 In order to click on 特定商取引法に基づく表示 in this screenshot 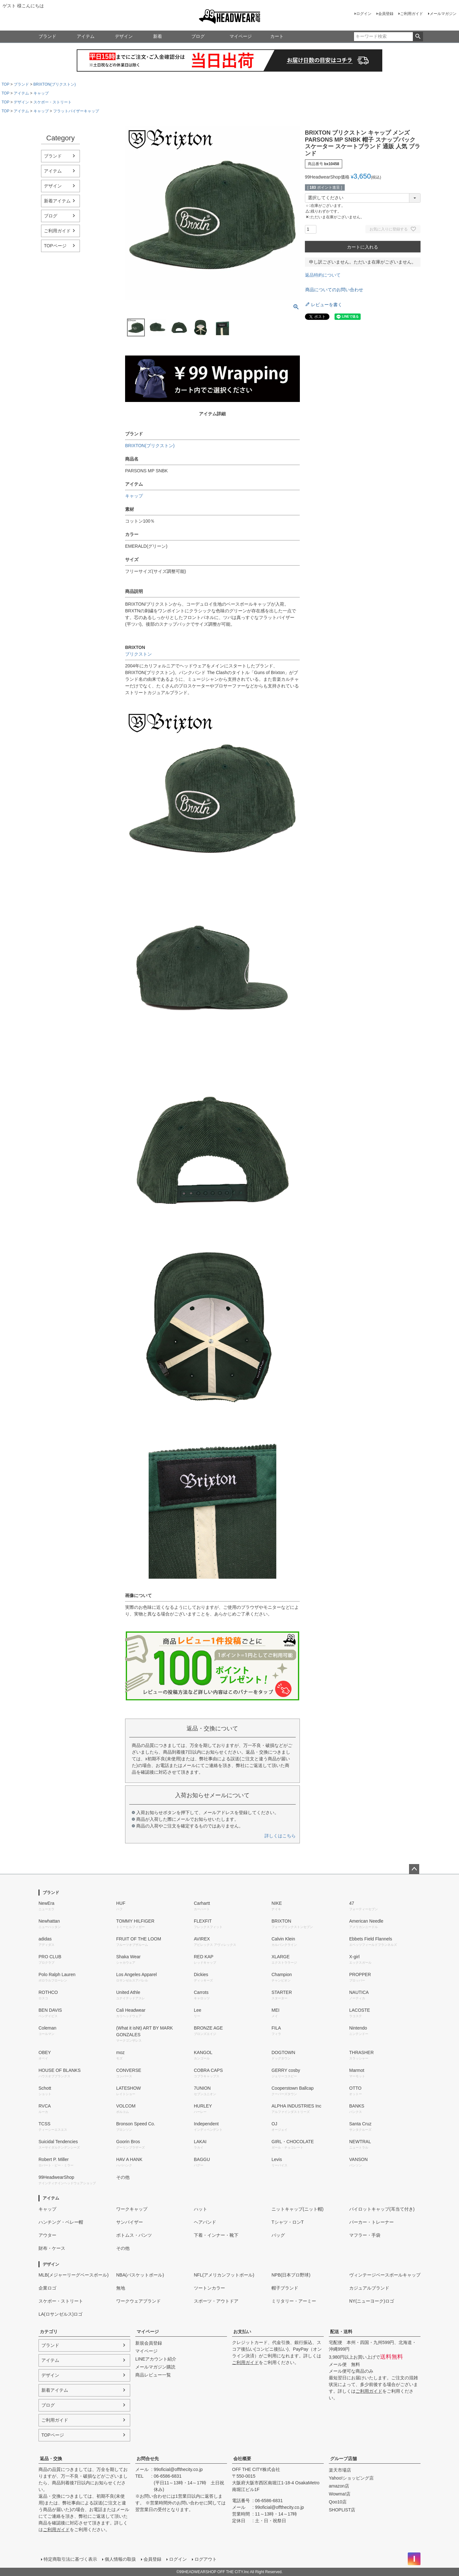, I will do `click(70, 2559)`.